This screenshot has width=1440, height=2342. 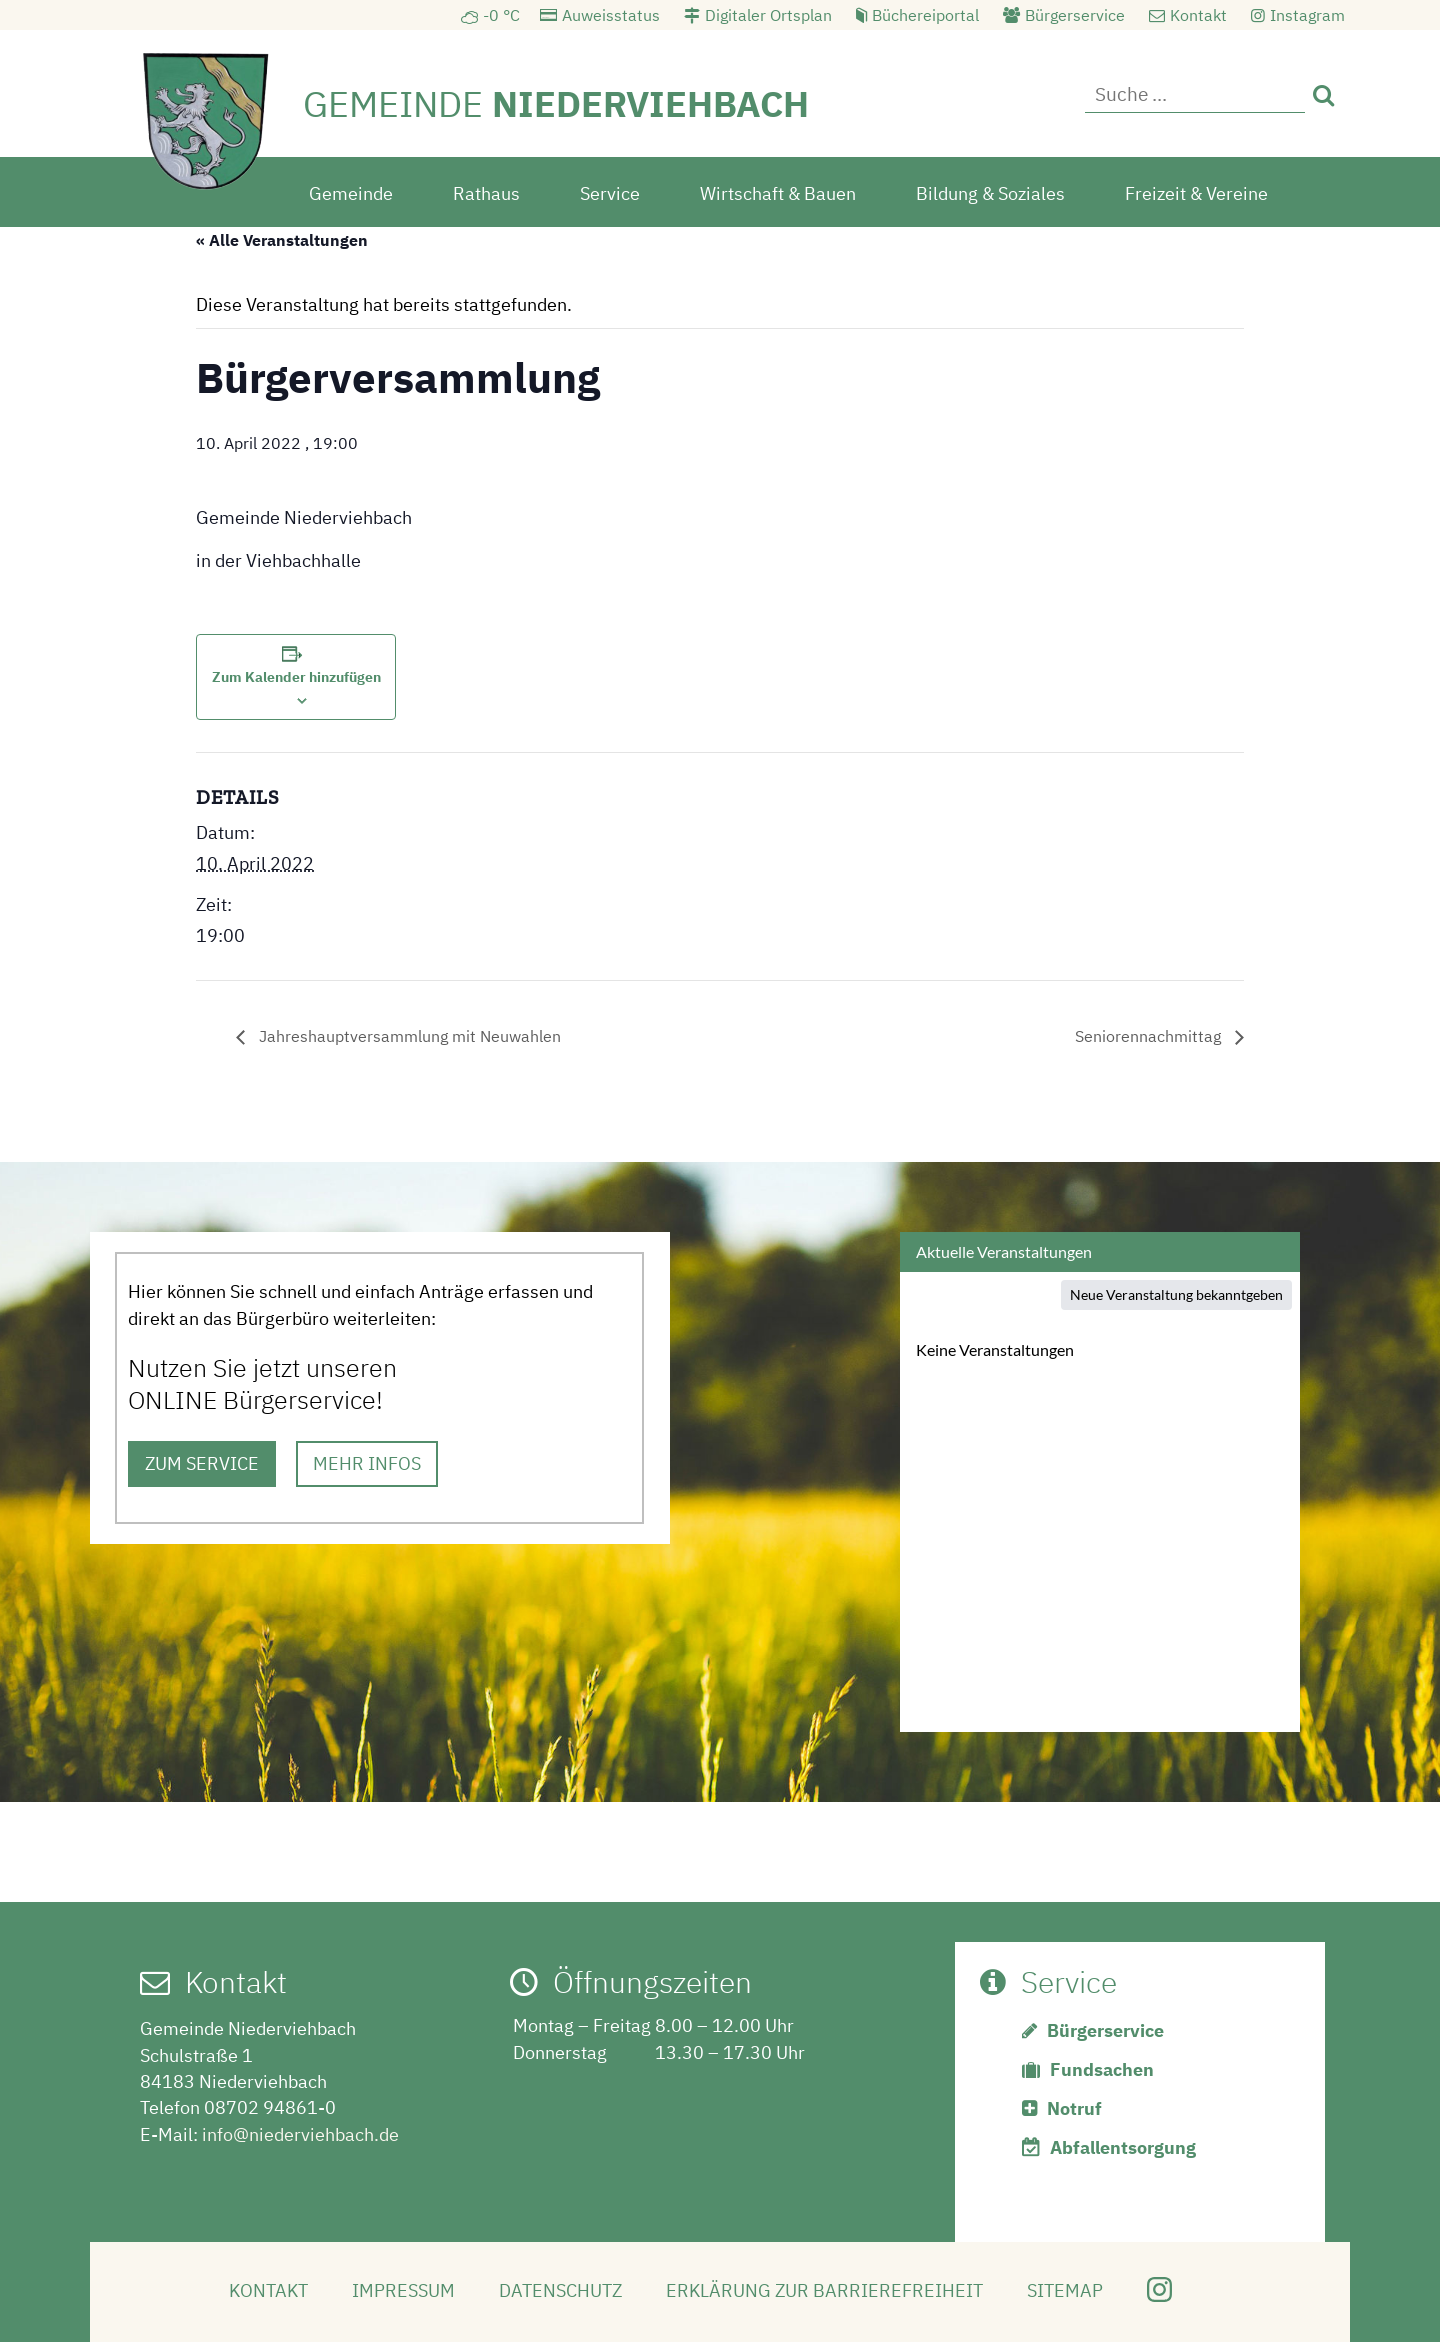 What do you see at coordinates (824, 2290) in the screenshot?
I see `Erklärung zur Barrierefreiheit` at bounding box center [824, 2290].